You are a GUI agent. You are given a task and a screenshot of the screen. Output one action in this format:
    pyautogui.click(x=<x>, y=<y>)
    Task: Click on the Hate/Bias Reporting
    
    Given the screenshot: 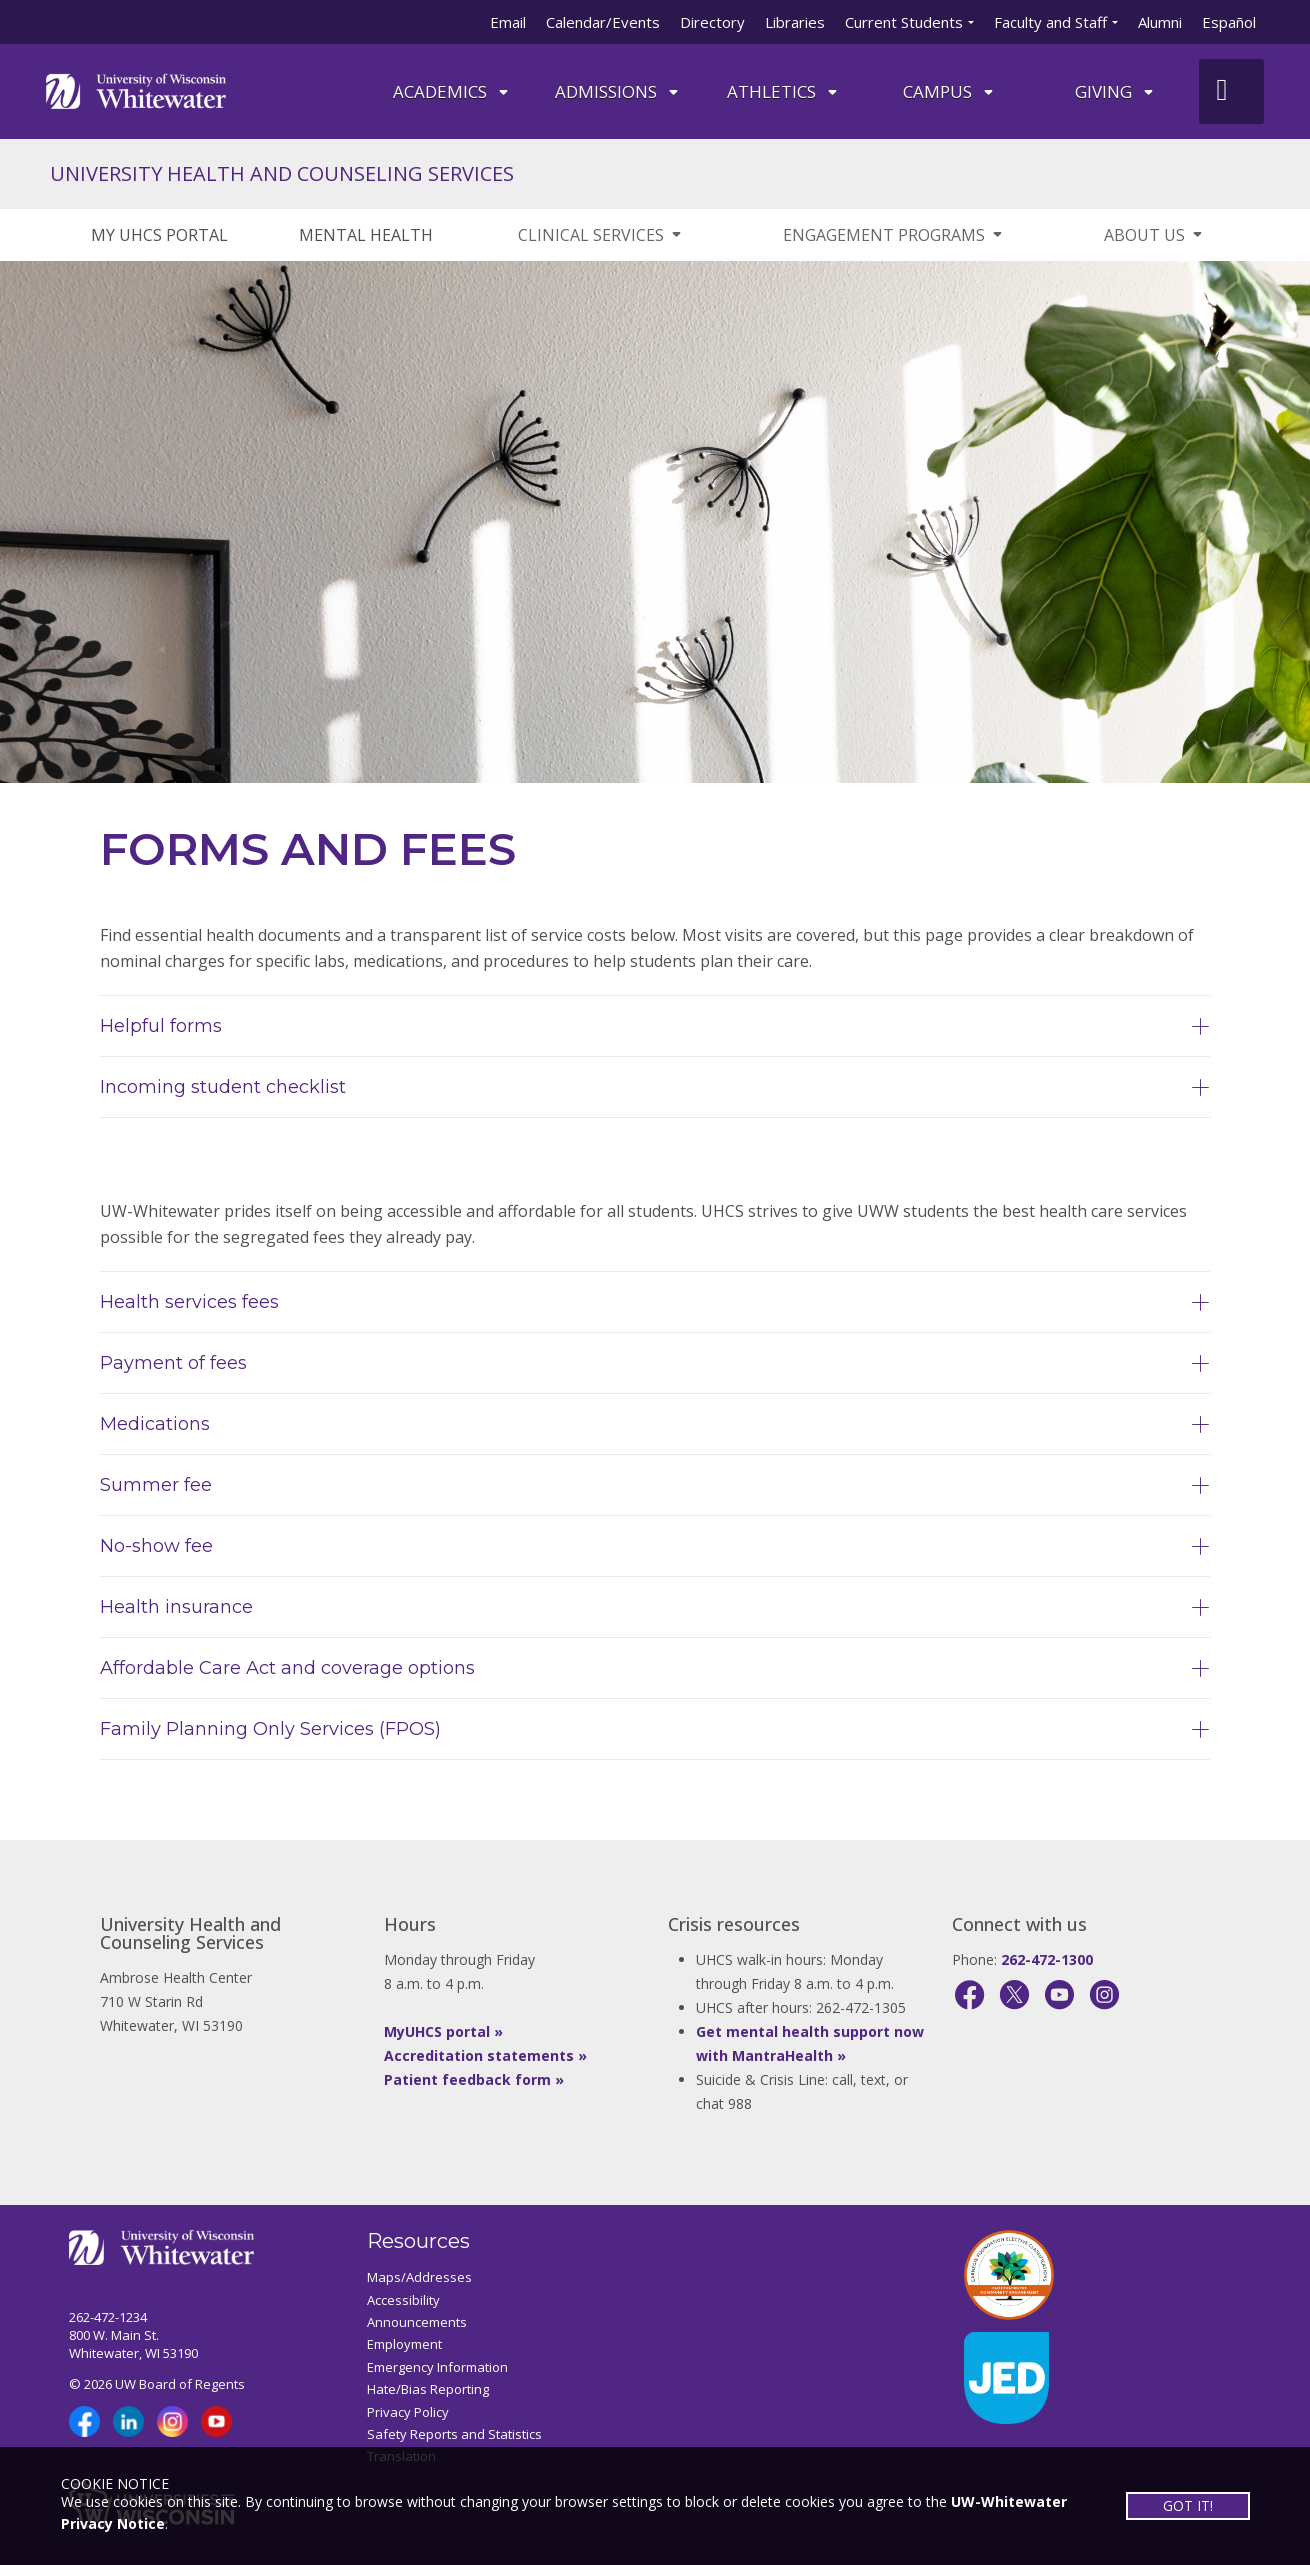 What is the action you would take?
    pyautogui.click(x=428, y=2389)
    